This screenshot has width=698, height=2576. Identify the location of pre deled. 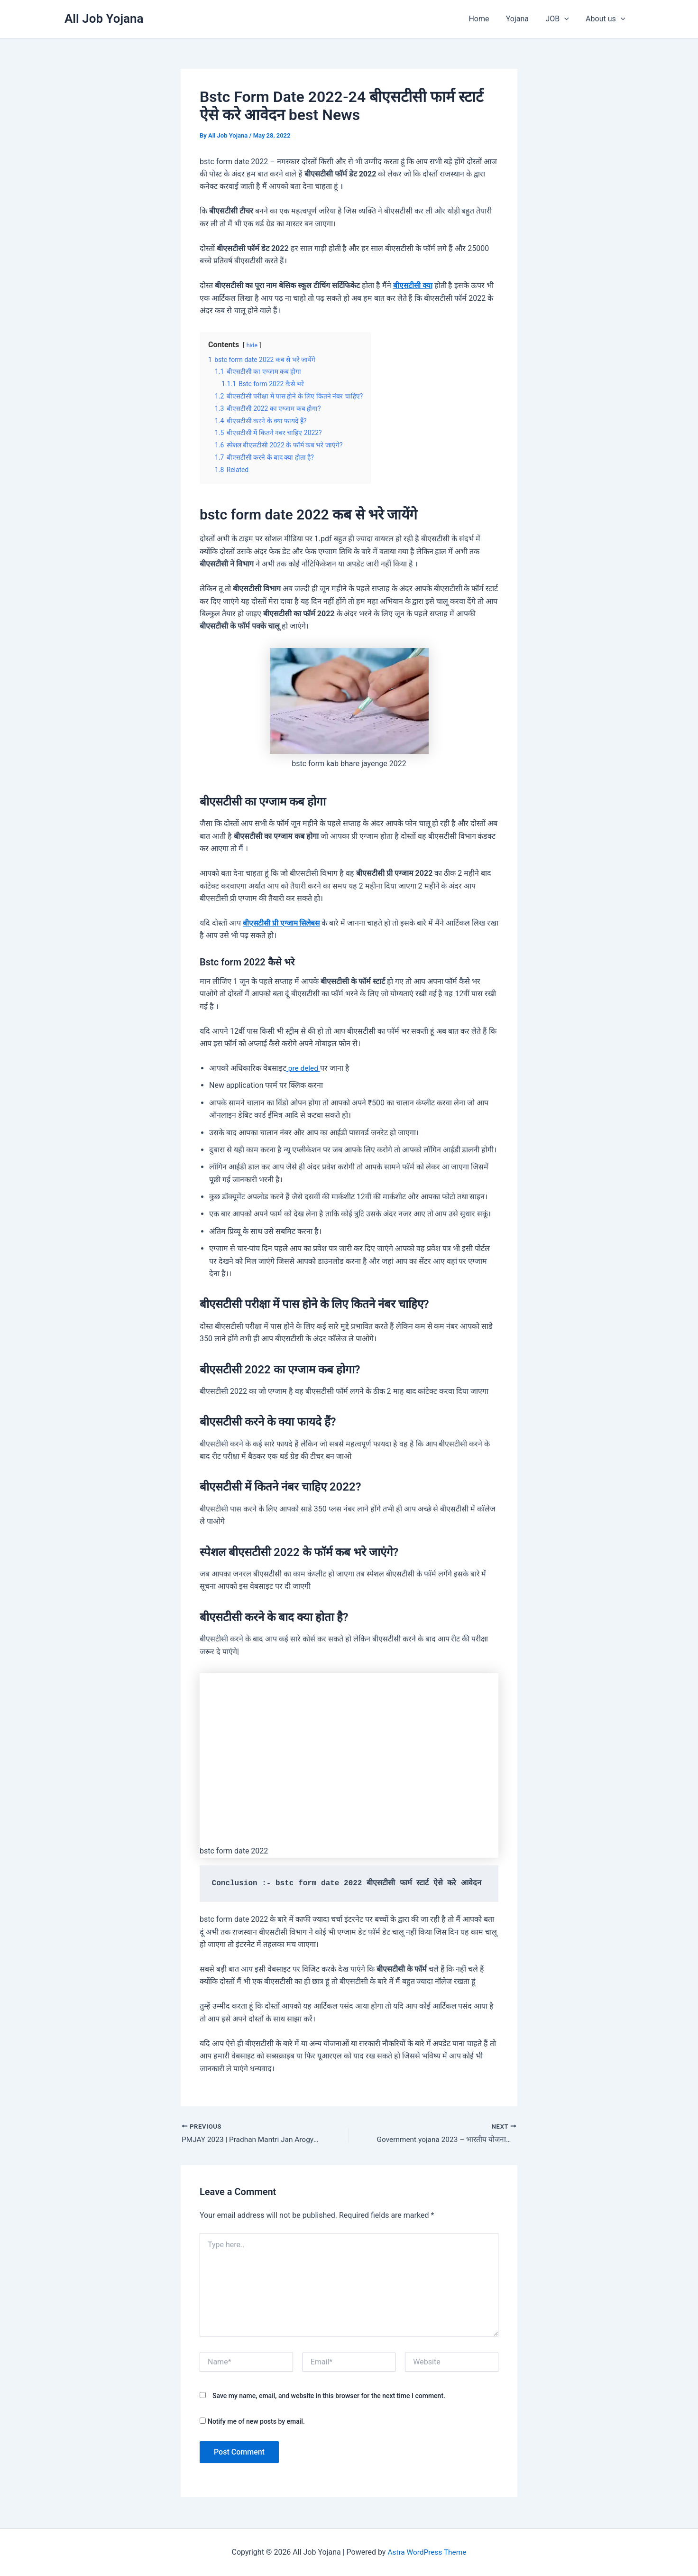
(303, 1068).